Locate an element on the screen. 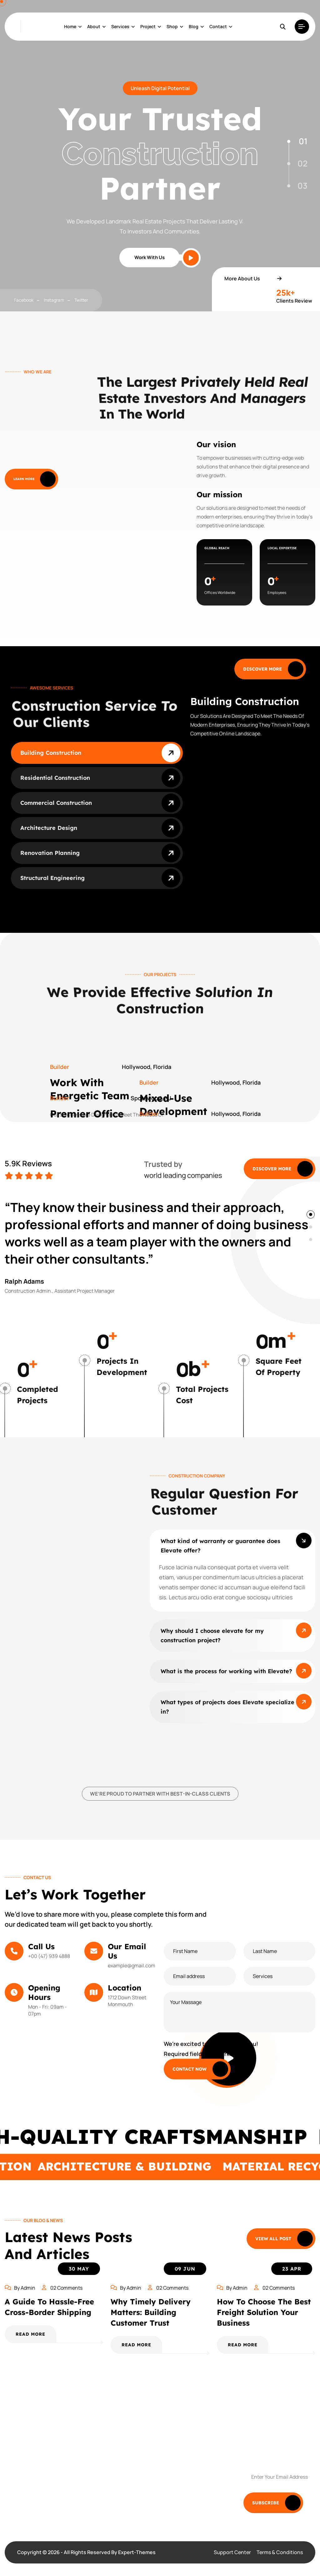 The height and width of the screenshot is (2576, 320). project is located at coordinates (148, 26).